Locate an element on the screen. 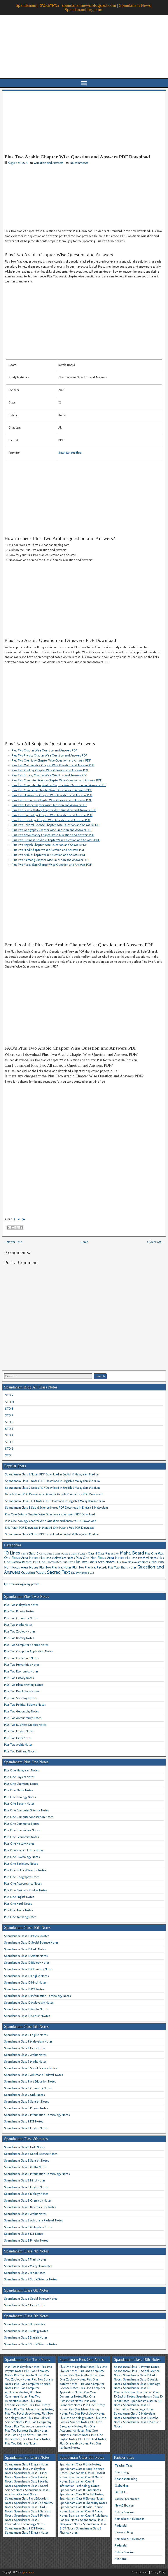 This screenshot has width=168, height=2576. Plus One Commerce Notes is located at coordinates (21, 1823).